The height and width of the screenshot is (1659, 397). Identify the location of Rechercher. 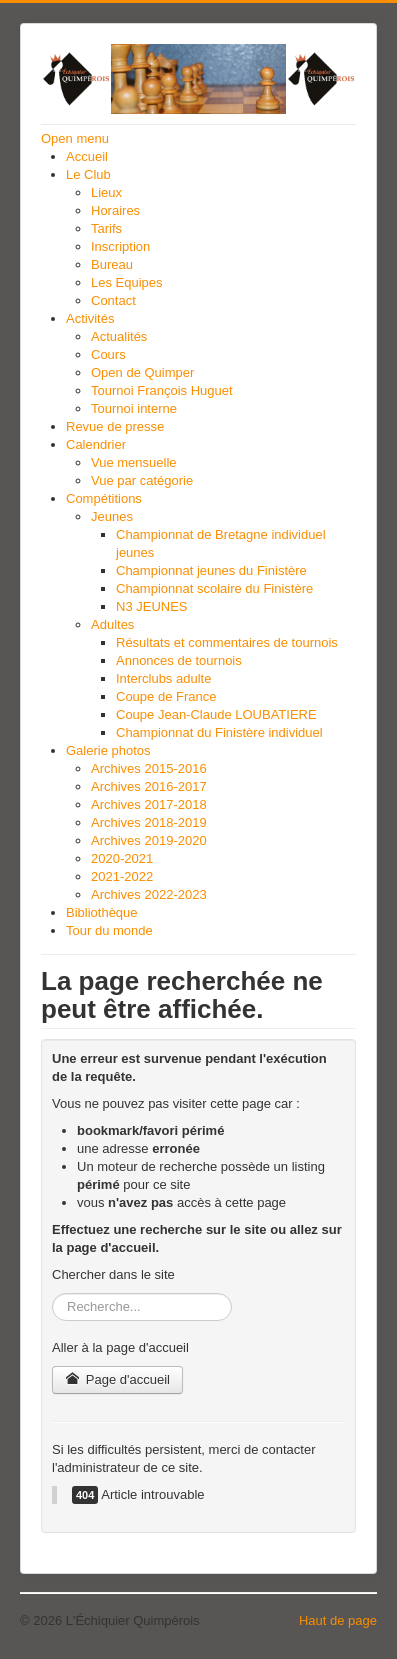
(52, 1293).